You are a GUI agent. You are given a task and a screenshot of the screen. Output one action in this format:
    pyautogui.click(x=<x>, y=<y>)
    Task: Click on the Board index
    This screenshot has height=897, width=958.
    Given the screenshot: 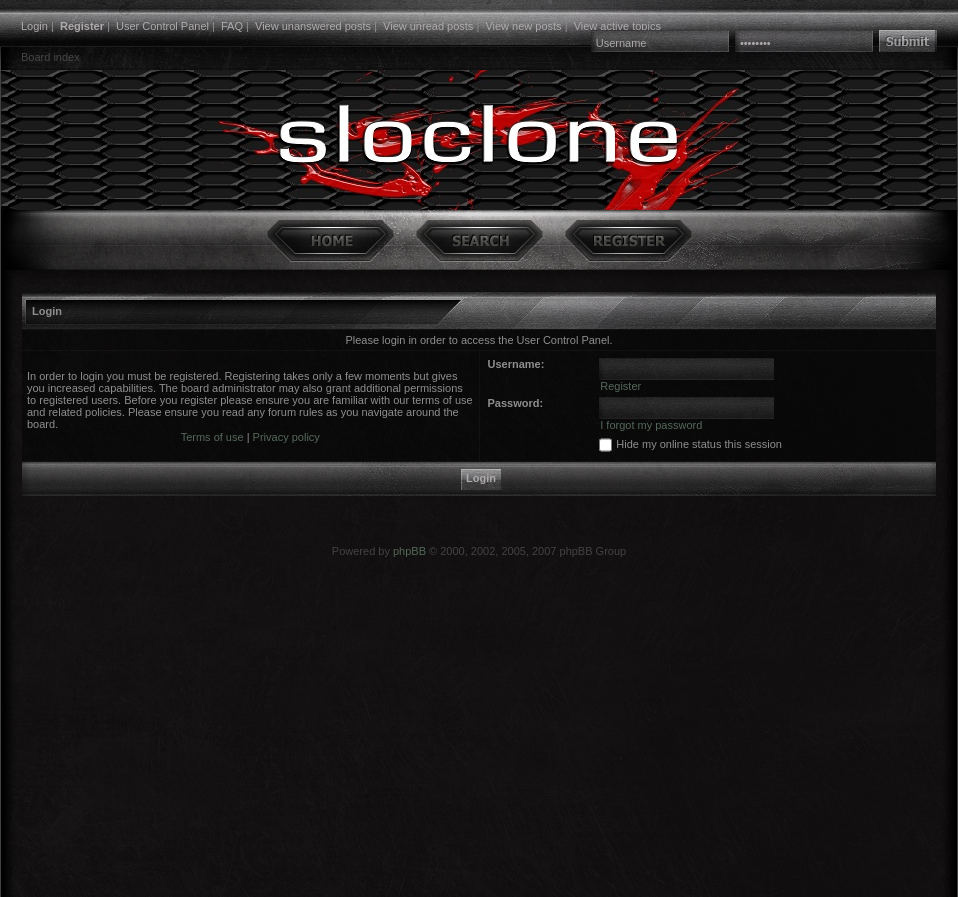 What is the action you would take?
    pyautogui.click(x=50, y=57)
    